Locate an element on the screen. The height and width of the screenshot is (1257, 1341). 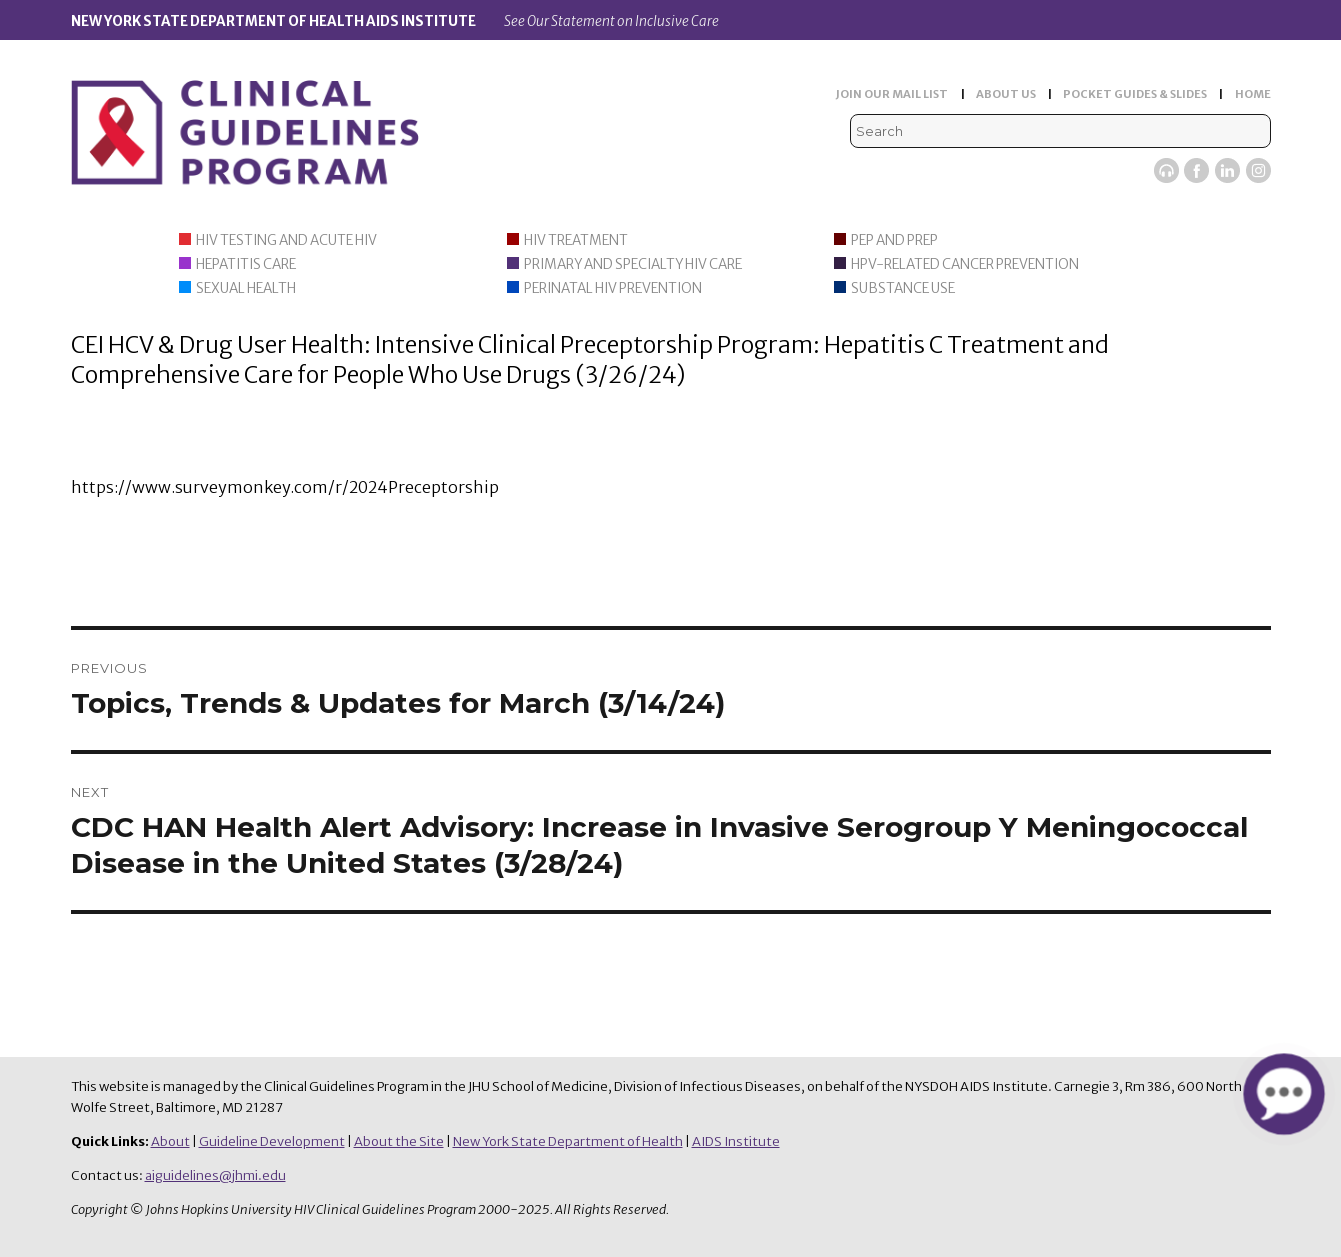
LinkedIn is located at coordinates (1227, 170).